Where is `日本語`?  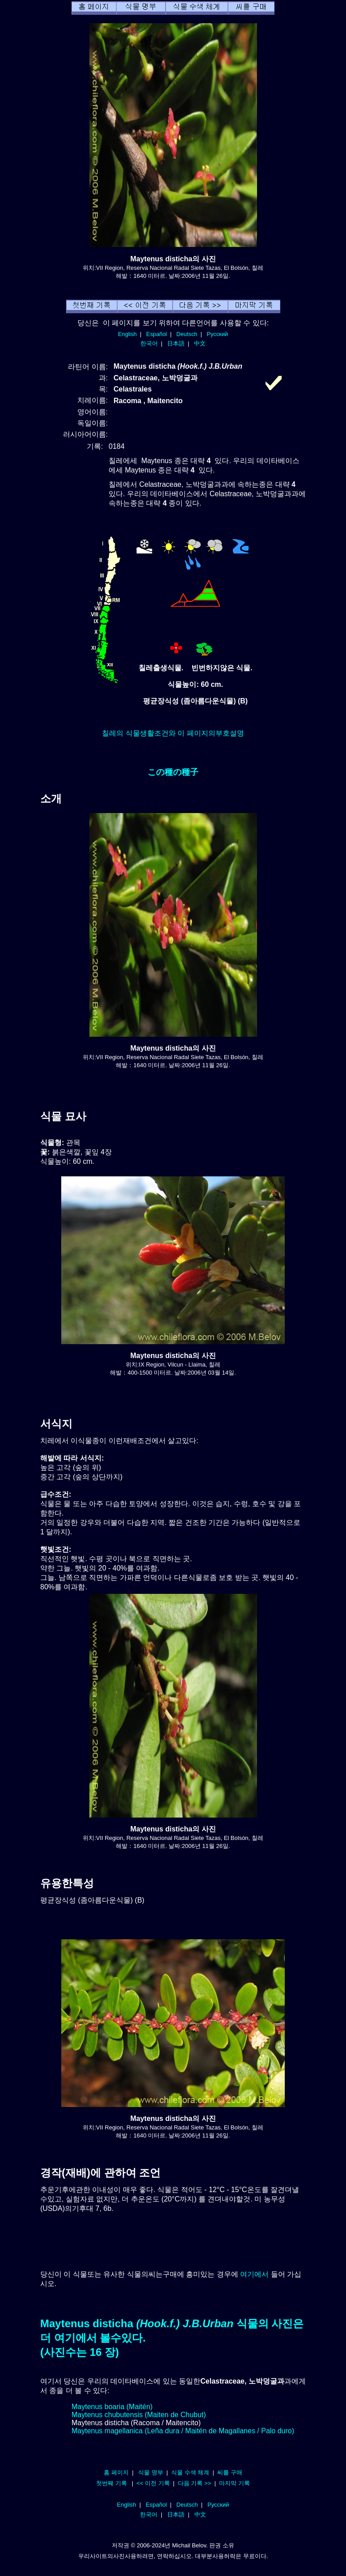 日本語 is located at coordinates (176, 343).